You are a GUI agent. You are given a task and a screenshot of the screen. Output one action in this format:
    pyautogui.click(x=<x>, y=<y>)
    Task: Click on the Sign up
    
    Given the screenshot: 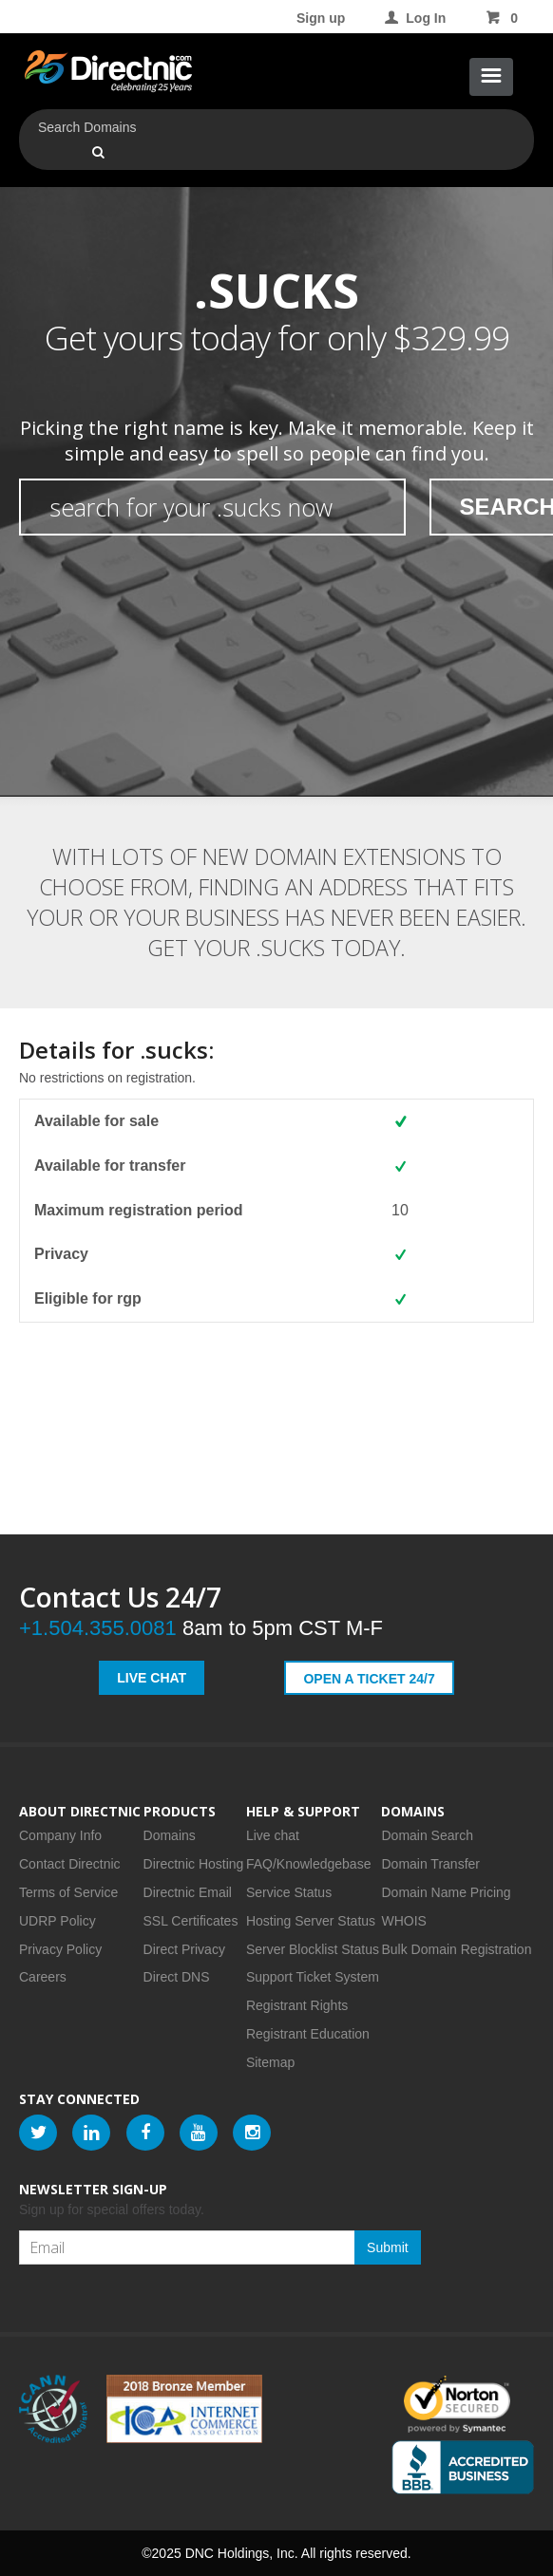 What is the action you would take?
    pyautogui.click(x=320, y=18)
    